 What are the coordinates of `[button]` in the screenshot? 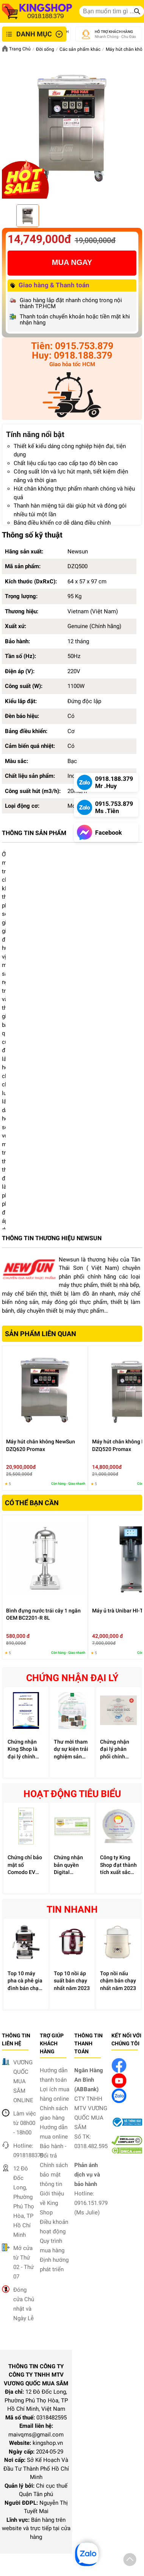 It's located at (129, 2561).